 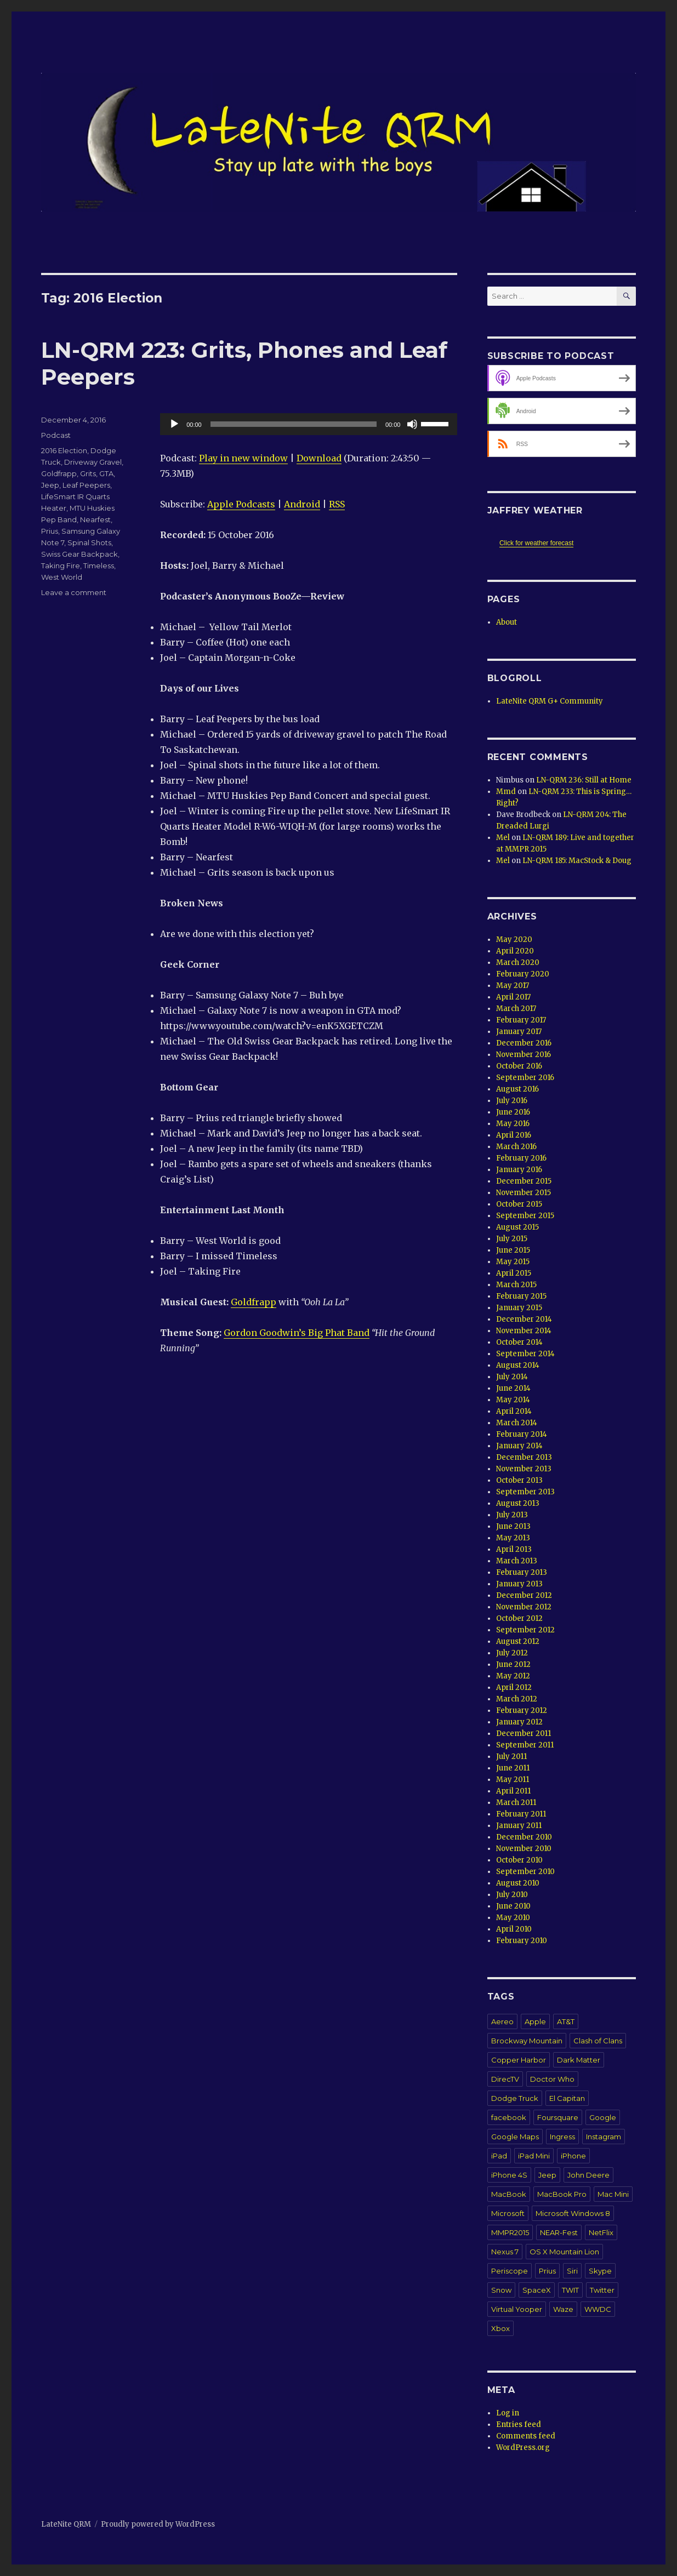 I want to click on July 2014, so click(x=512, y=1376).